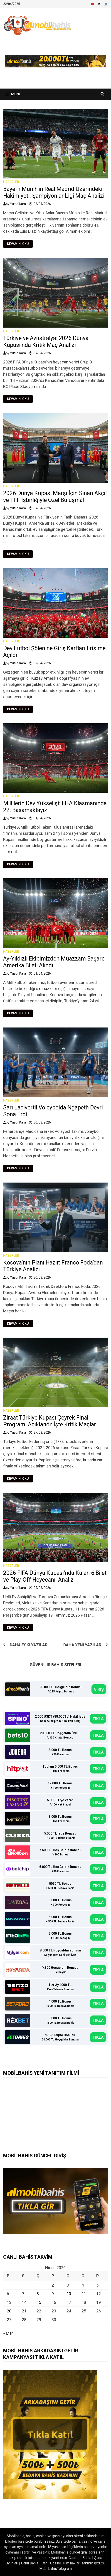  I want to click on MobilbahisTelegram, so click(55, 2568).